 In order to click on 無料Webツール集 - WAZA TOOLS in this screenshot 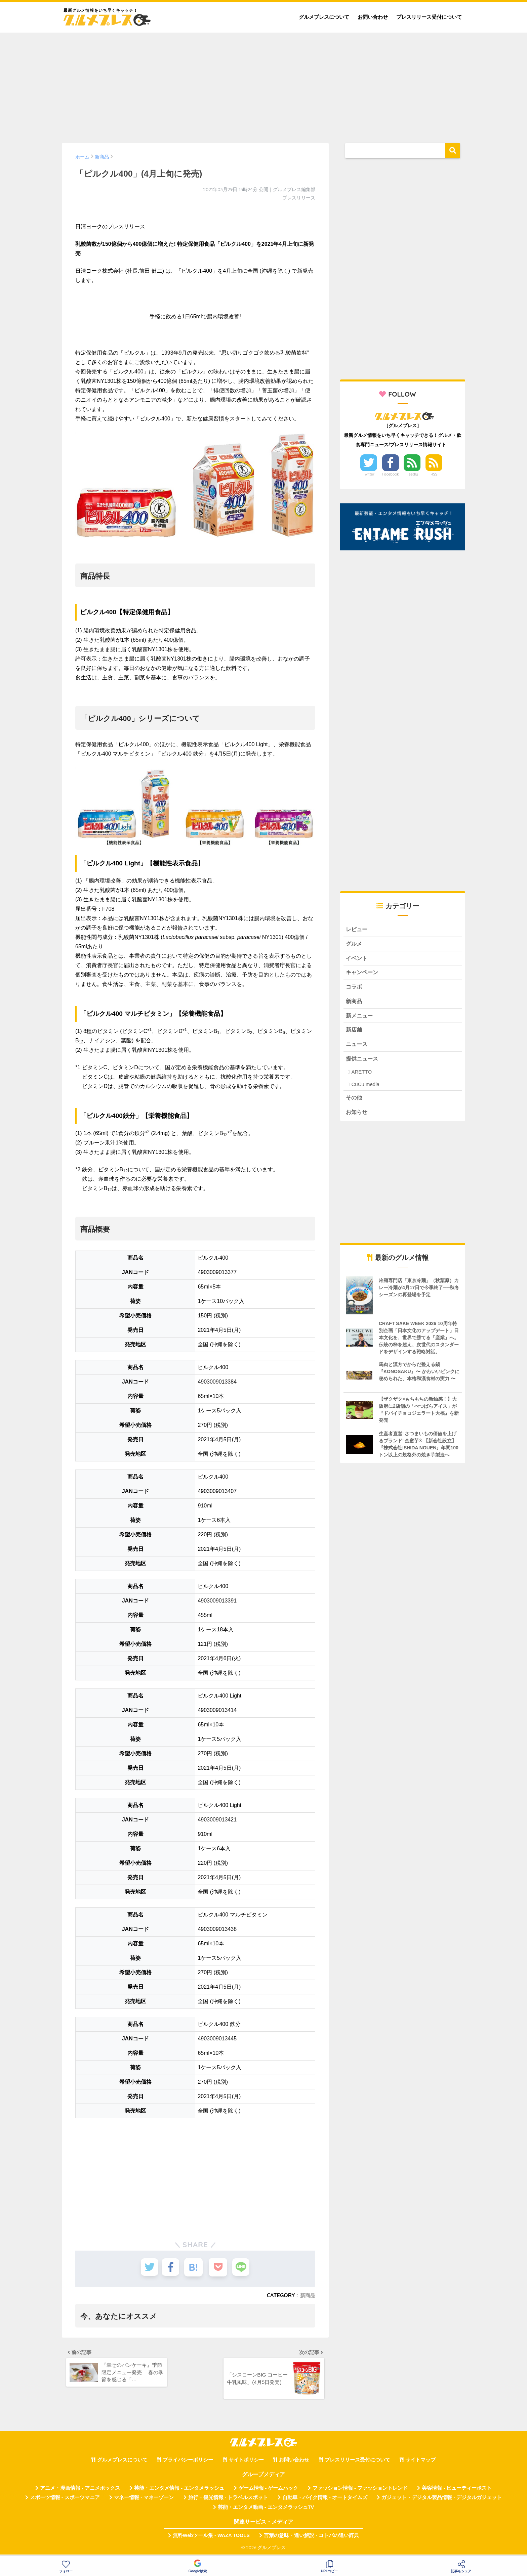, I will do `click(211, 2538)`.